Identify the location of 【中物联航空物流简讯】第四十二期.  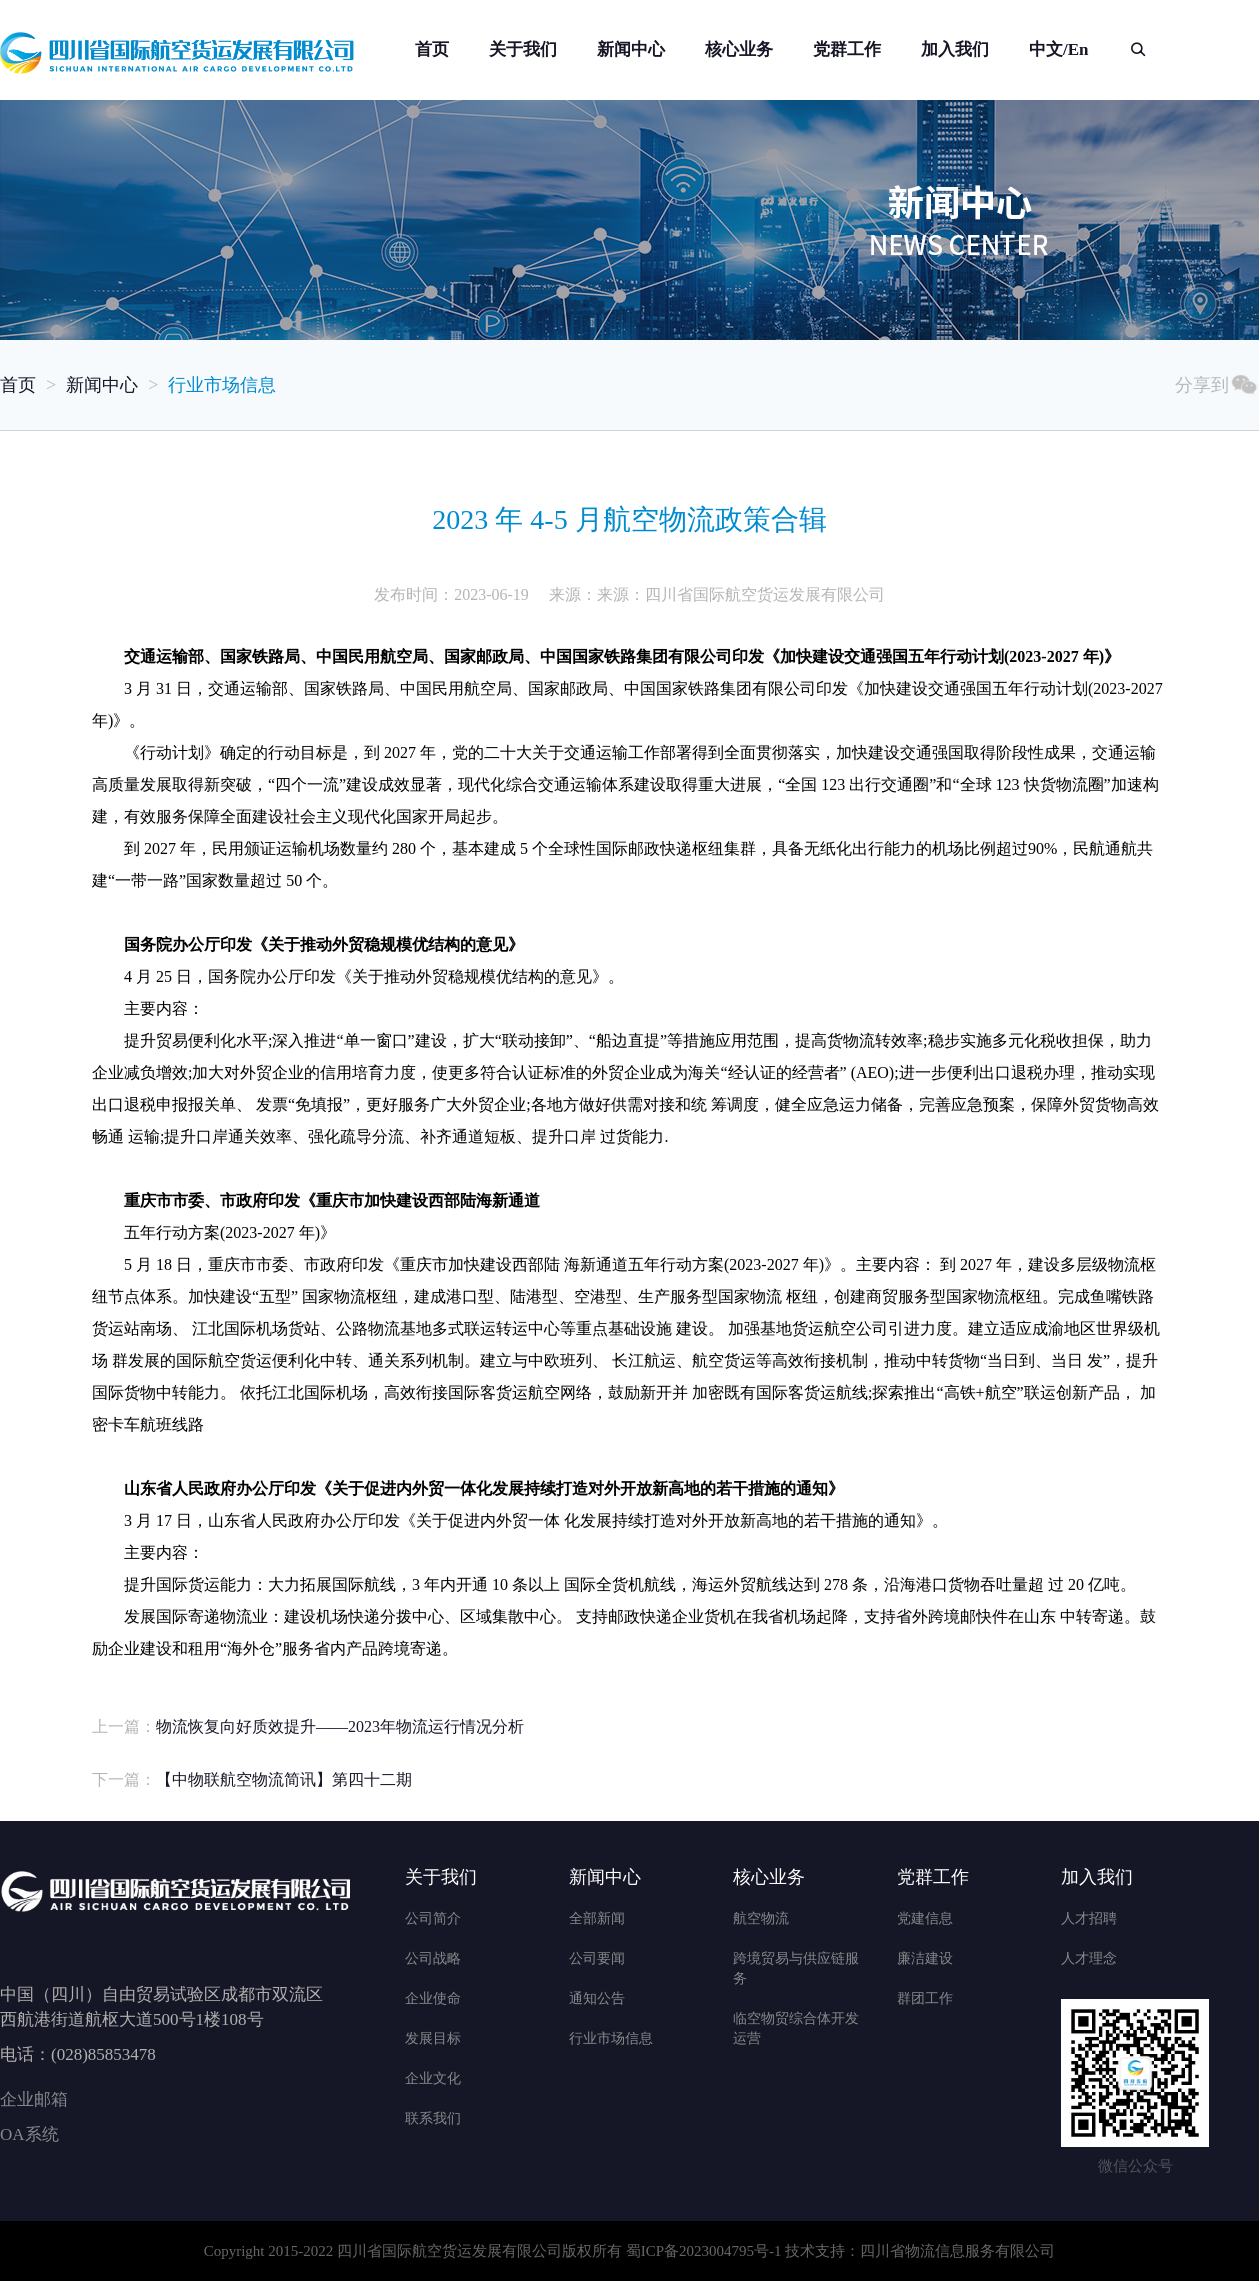
(284, 1779).